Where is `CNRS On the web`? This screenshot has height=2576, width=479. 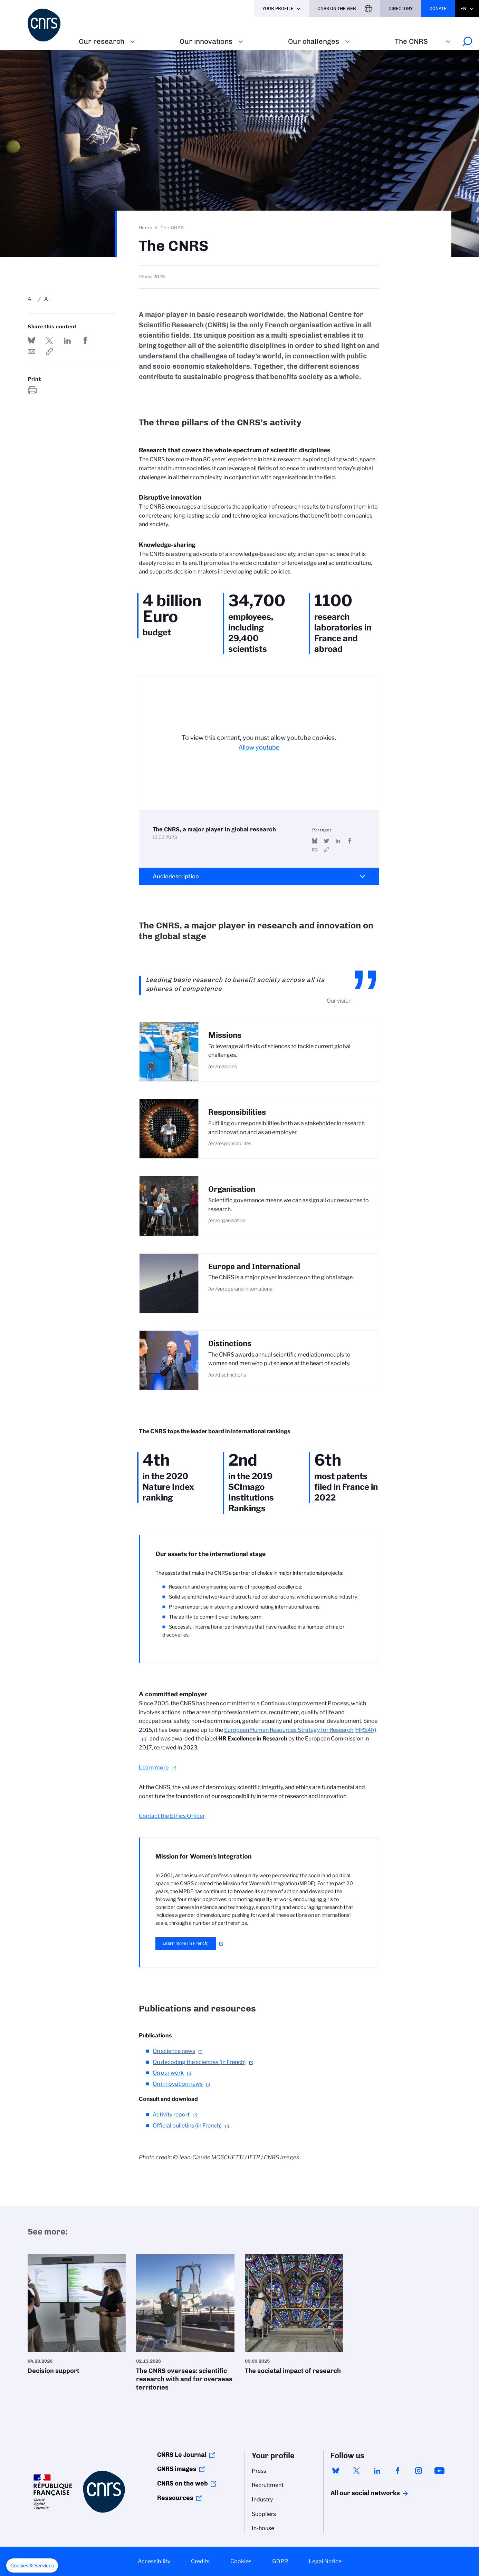
CNRS On the web is located at coordinates (336, 8).